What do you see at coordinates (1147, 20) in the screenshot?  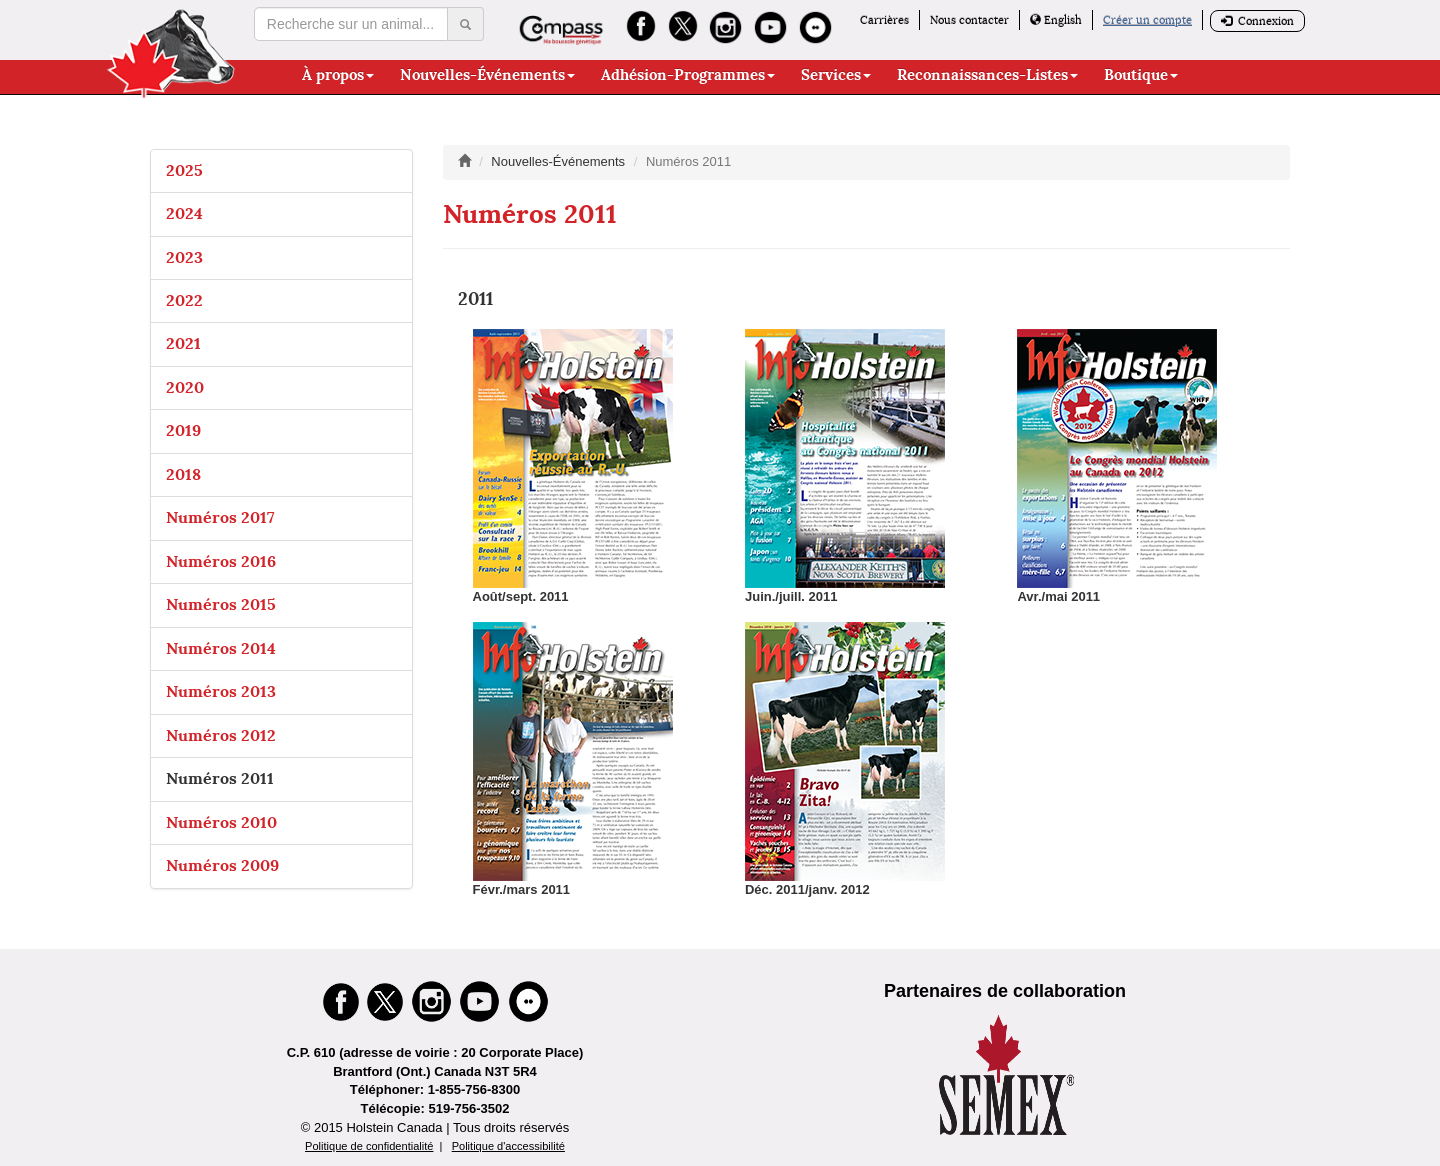 I see `Créer un compte` at bounding box center [1147, 20].